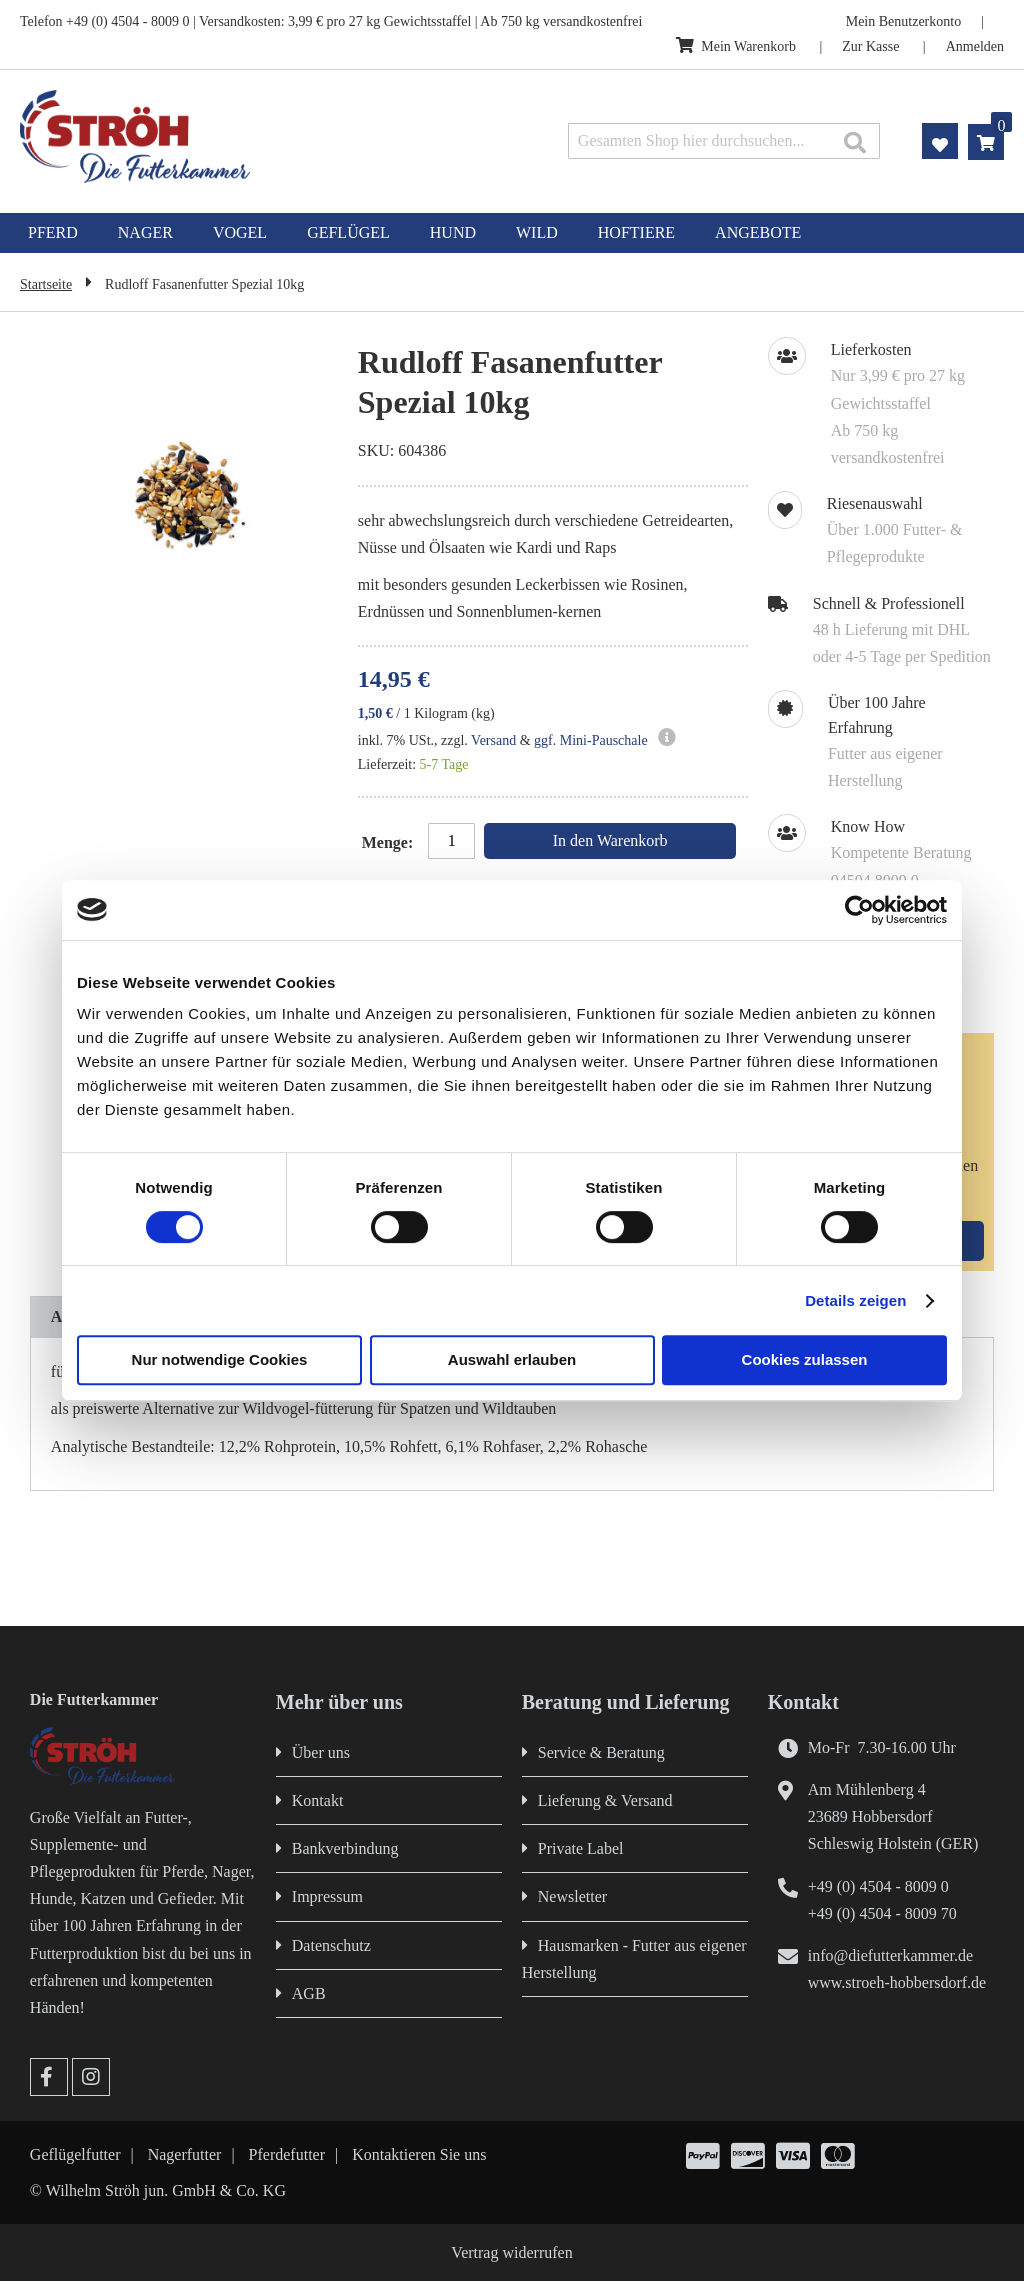  I want to click on Mein Benutzerkonto, so click(903, 21).